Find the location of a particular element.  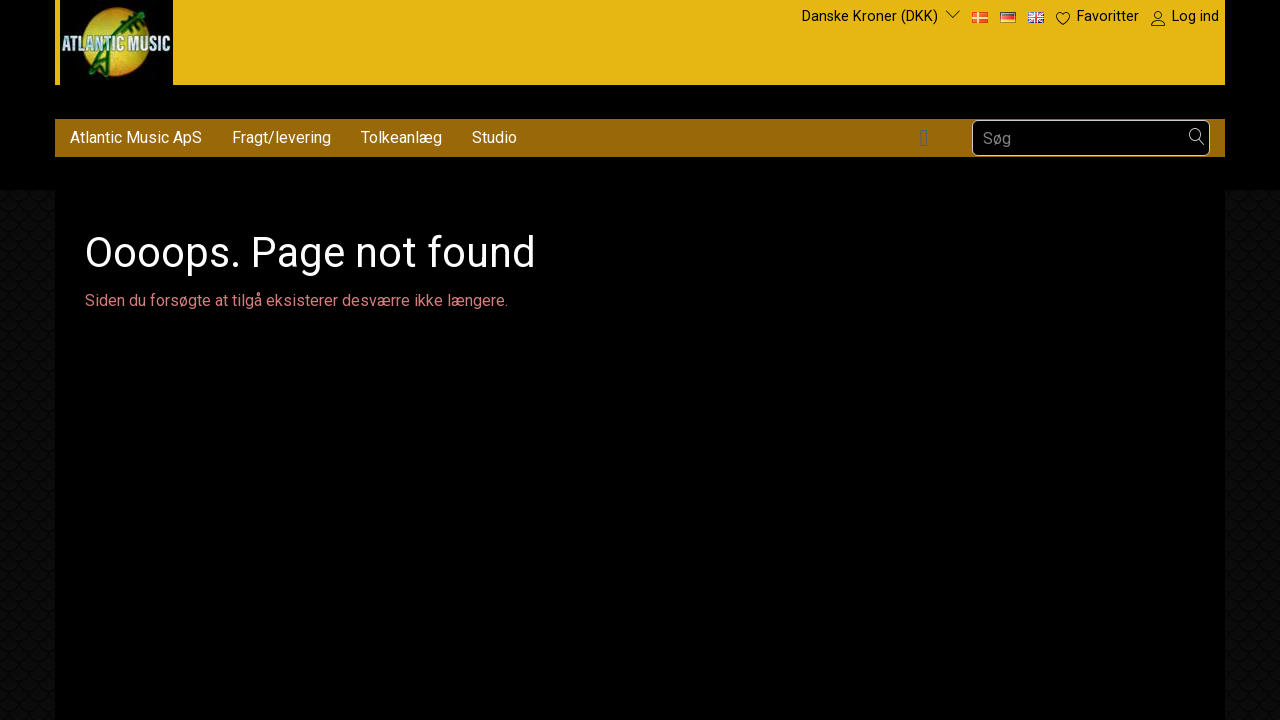

Fragt/levering is located at coordinates (281, 137).